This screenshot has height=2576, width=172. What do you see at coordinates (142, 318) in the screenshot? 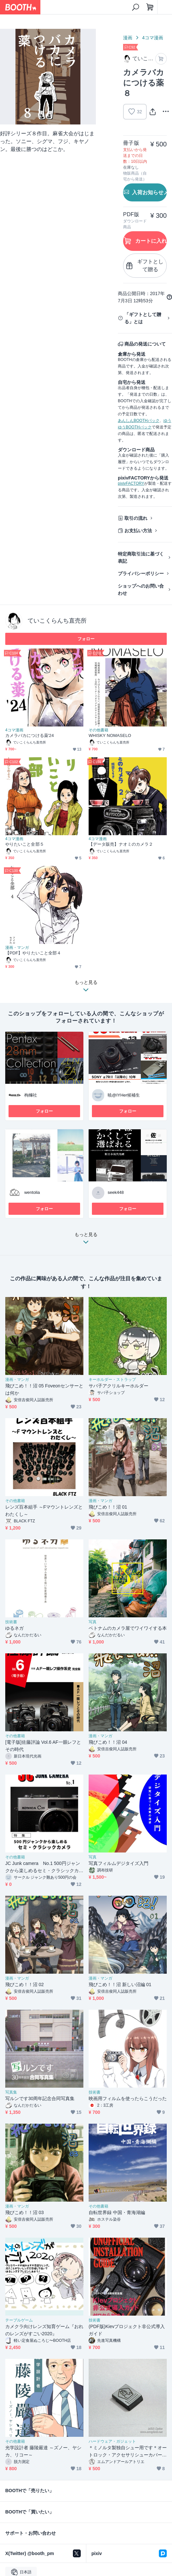
I see `「ギフトとして贈る」とは` at bounding box center [142, 318].